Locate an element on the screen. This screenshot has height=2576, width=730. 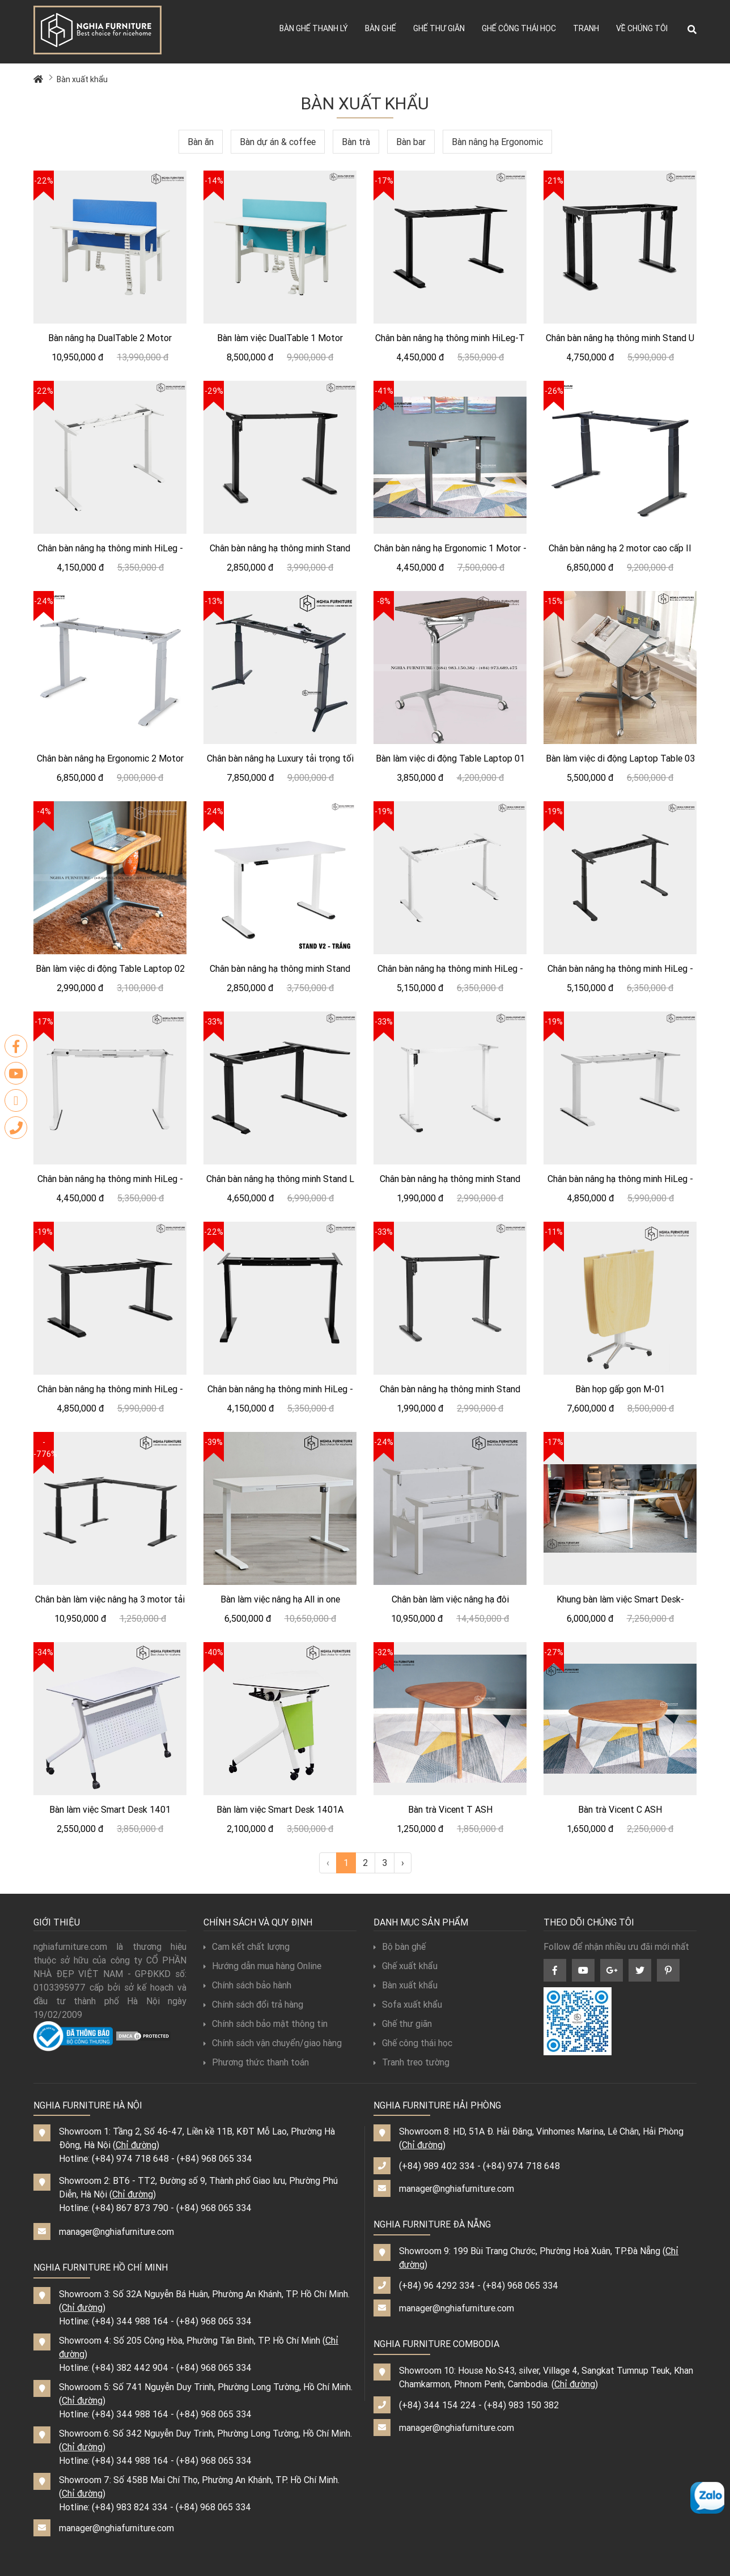
(+84) 974 718 648 is located at coordinates (130, 2158).